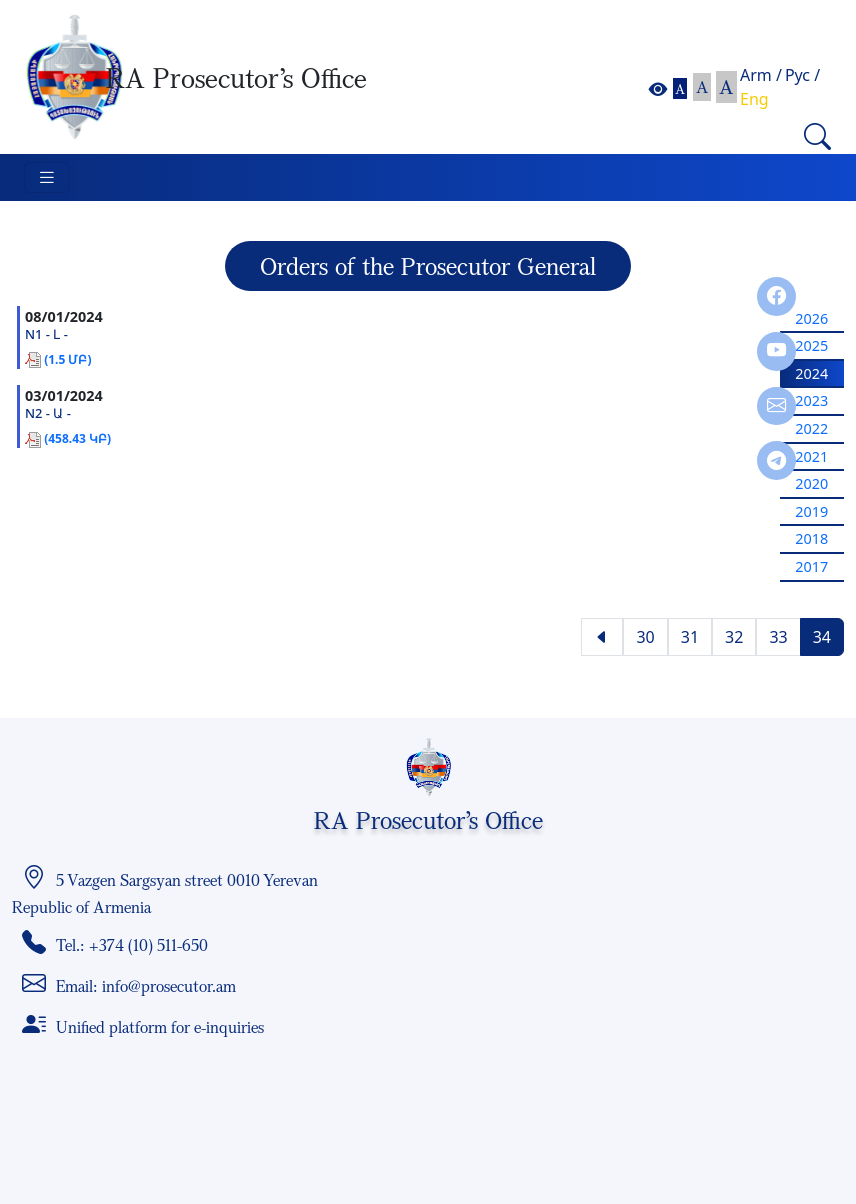 Image resolution: width=856 pixels, height=1204 pixels. Describe the element at coordinates (811, 318) in the screenshot. I see `2026` at that location.